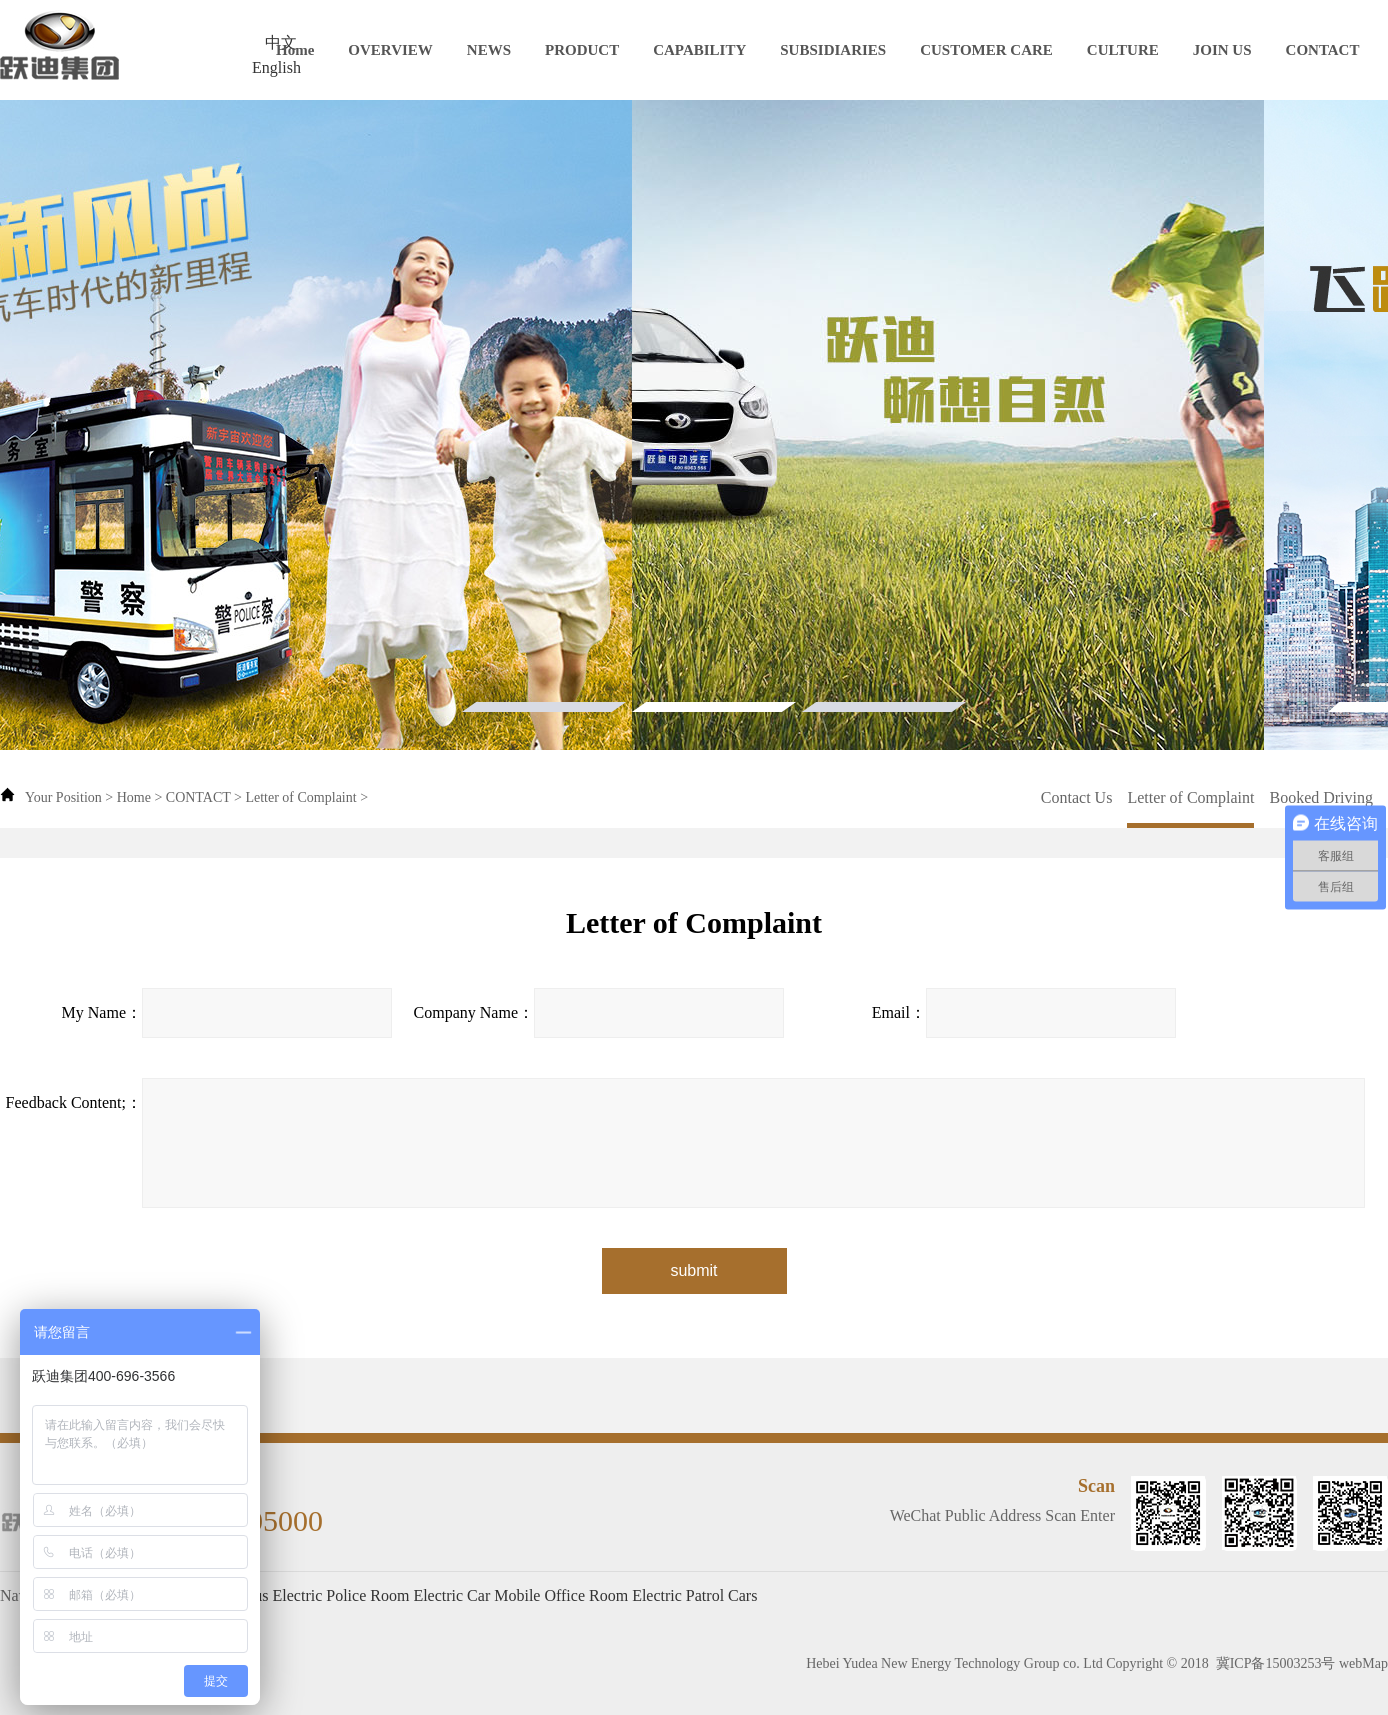 The width and height of the screenshot is (1388, 1715). I want to click on JOIN US, so click(1222, 50).